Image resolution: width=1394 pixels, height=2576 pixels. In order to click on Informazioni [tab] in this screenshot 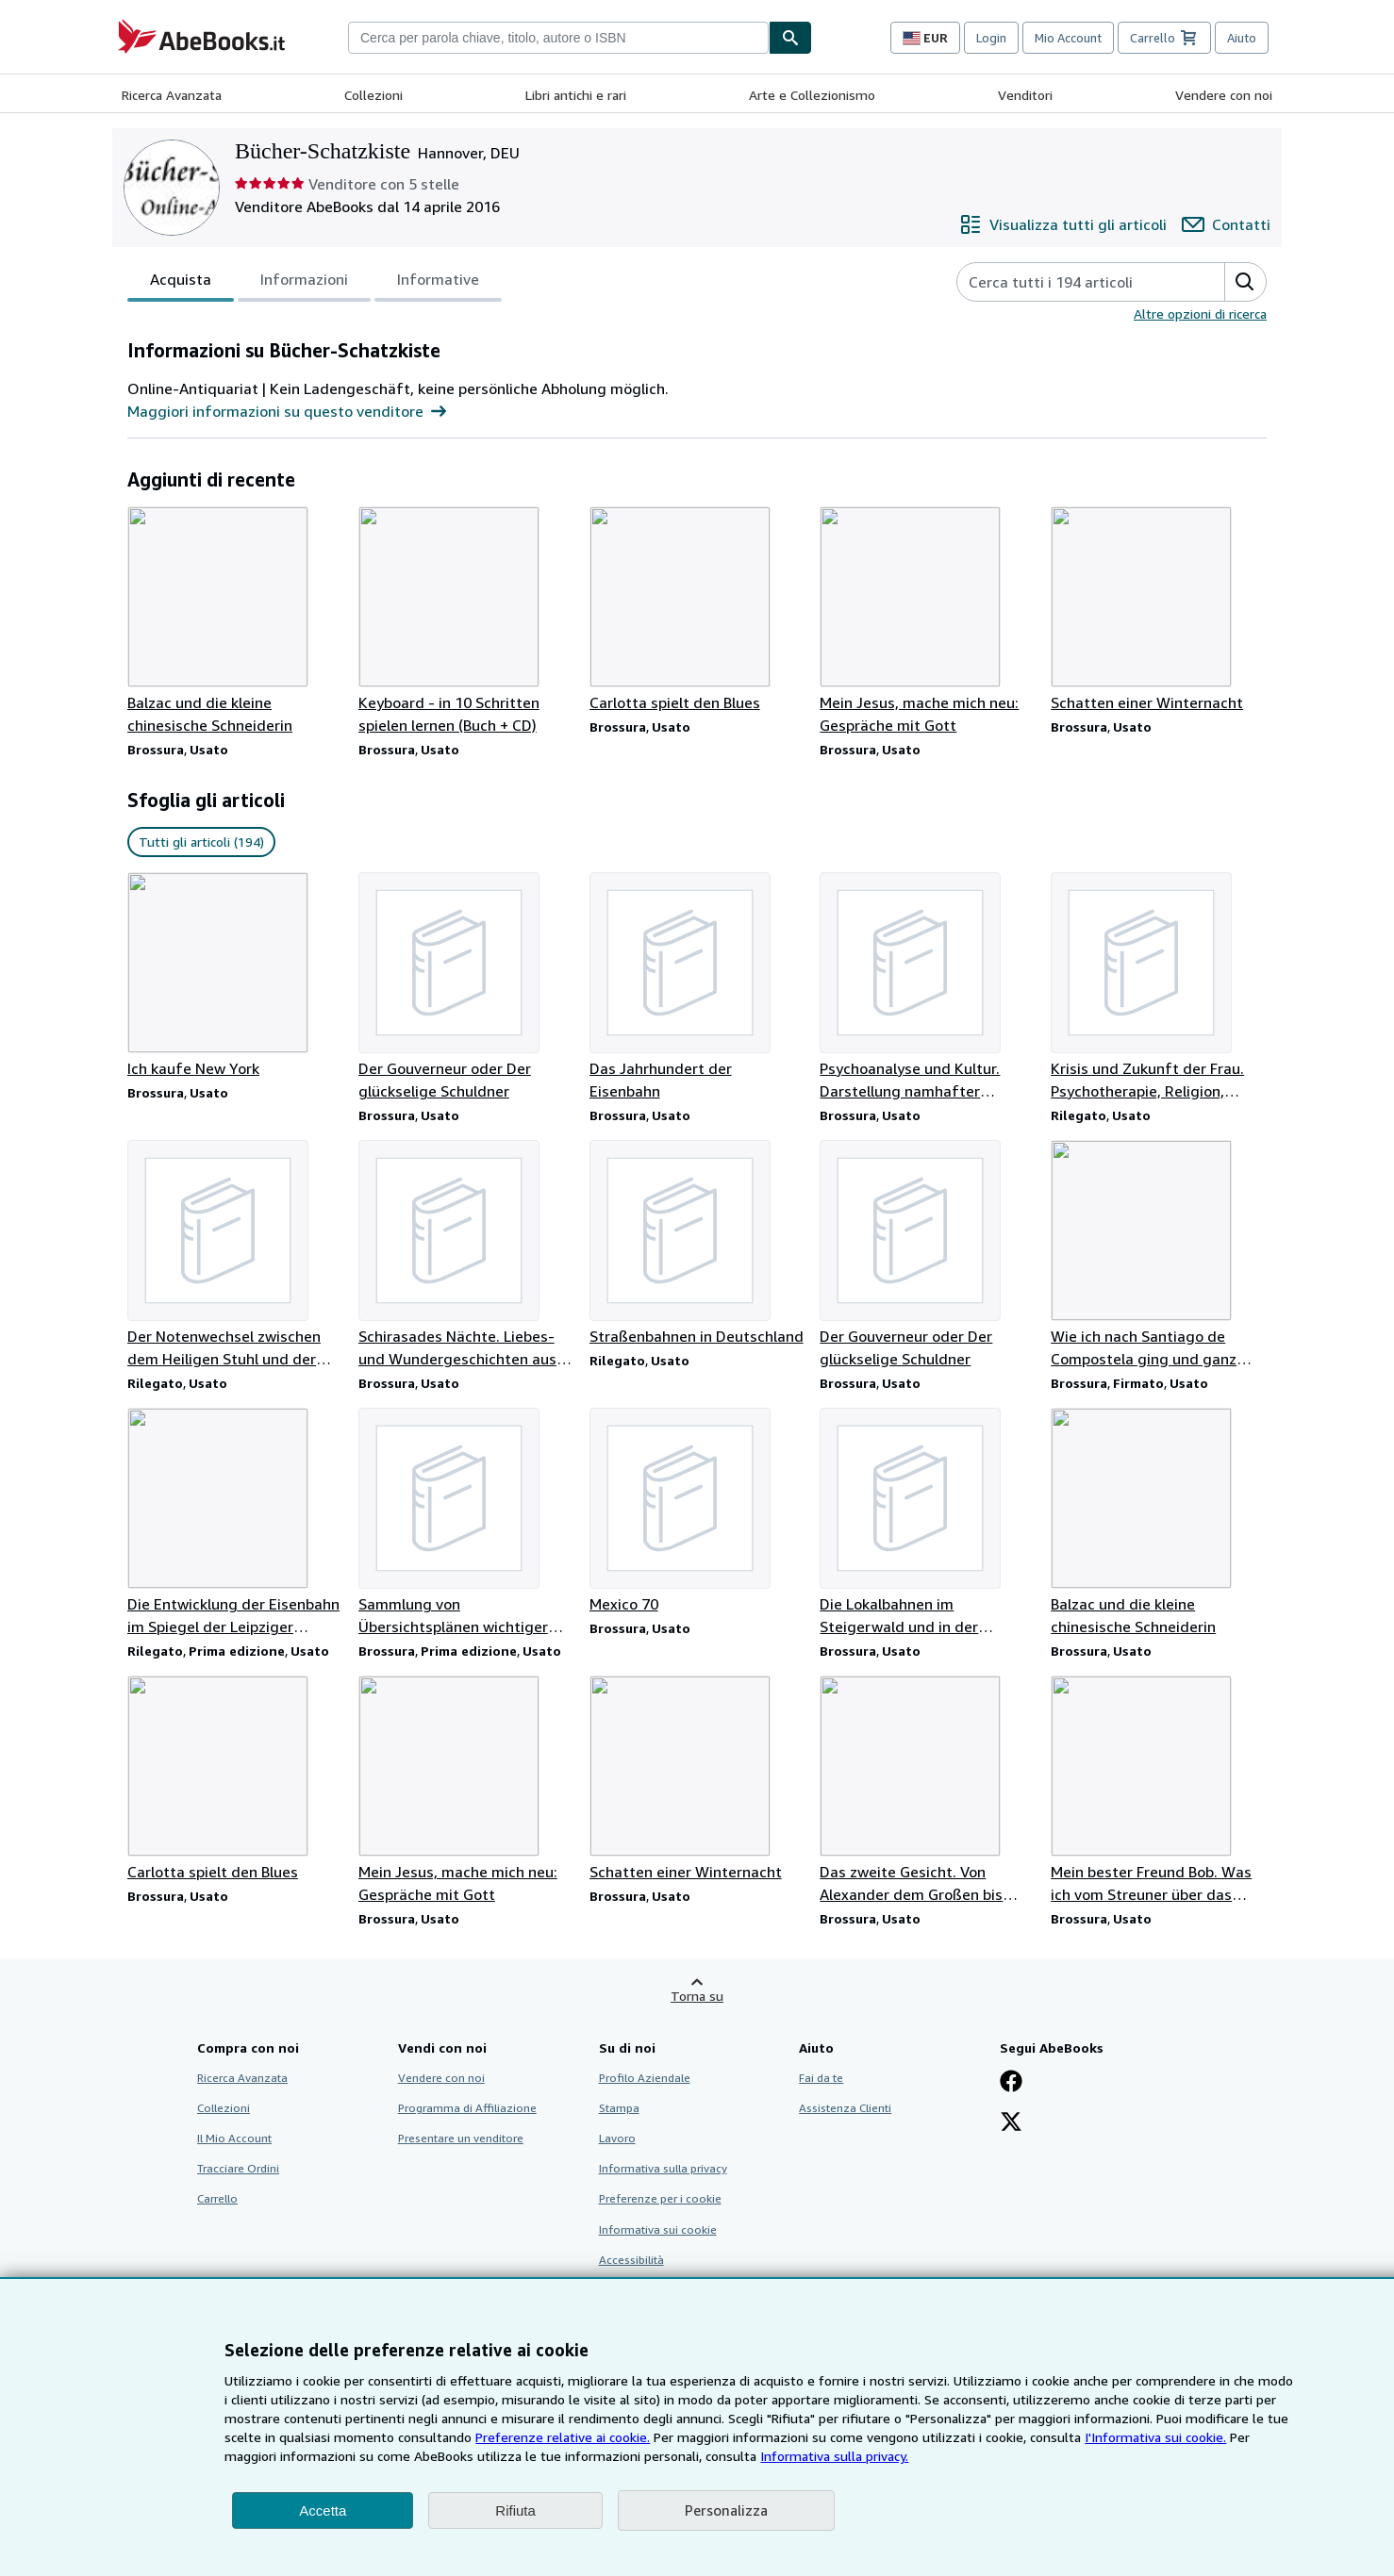, I will do `click(304, 283)`.